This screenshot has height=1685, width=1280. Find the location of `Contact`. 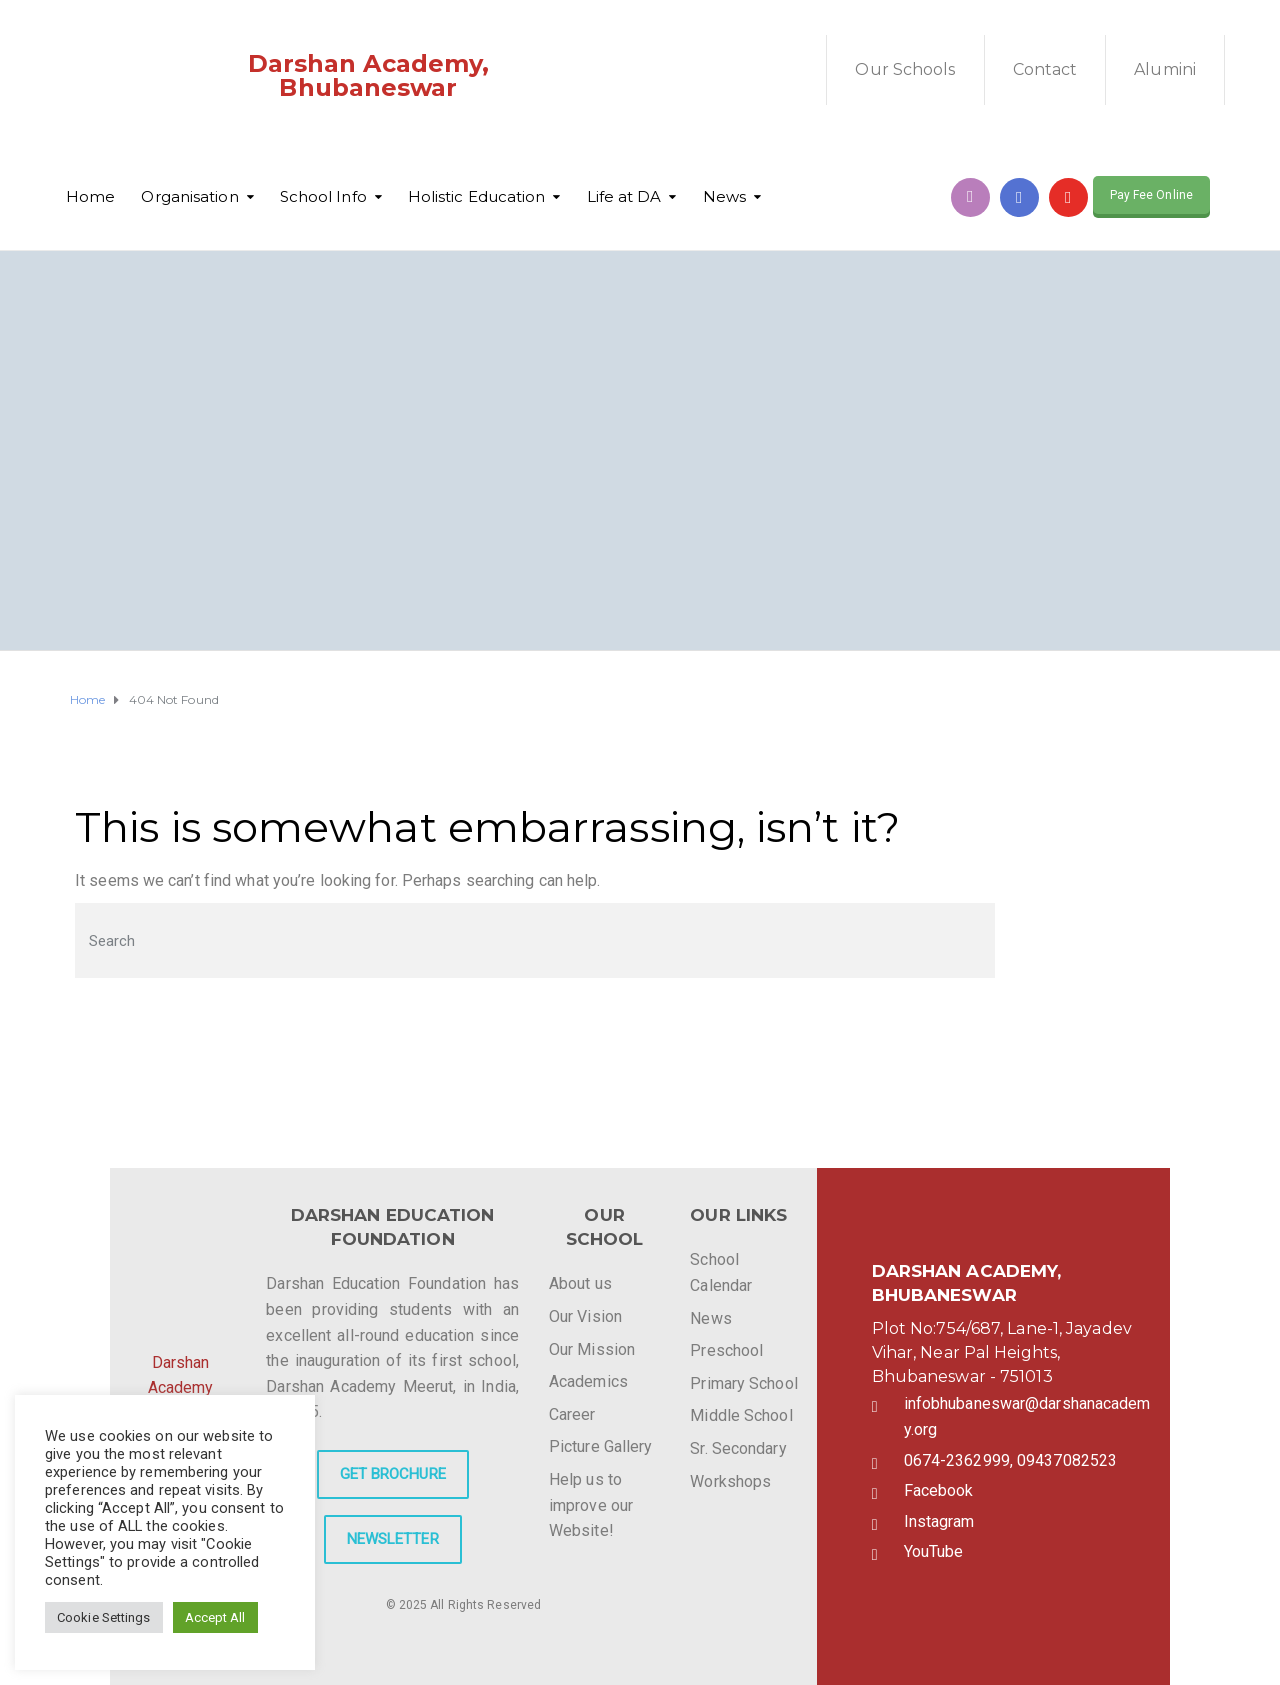

Contact is located at coordinates (1045, 69).